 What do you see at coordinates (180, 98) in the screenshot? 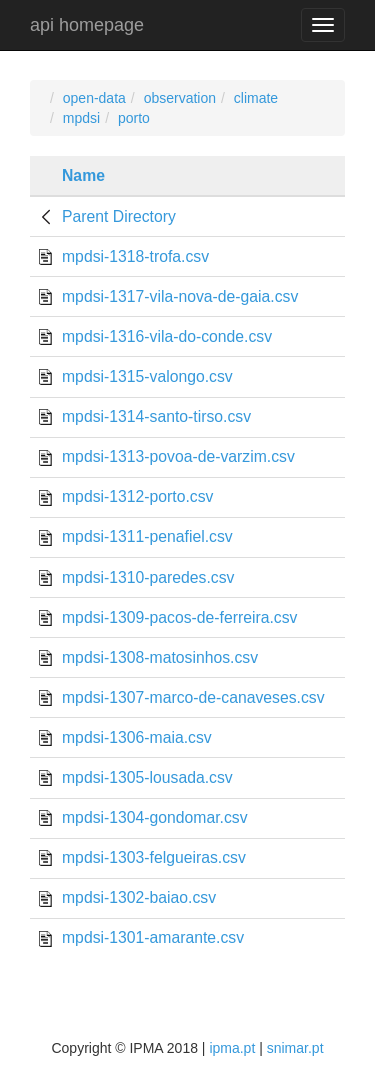
I see `observation` at bounding box center [180, 98].